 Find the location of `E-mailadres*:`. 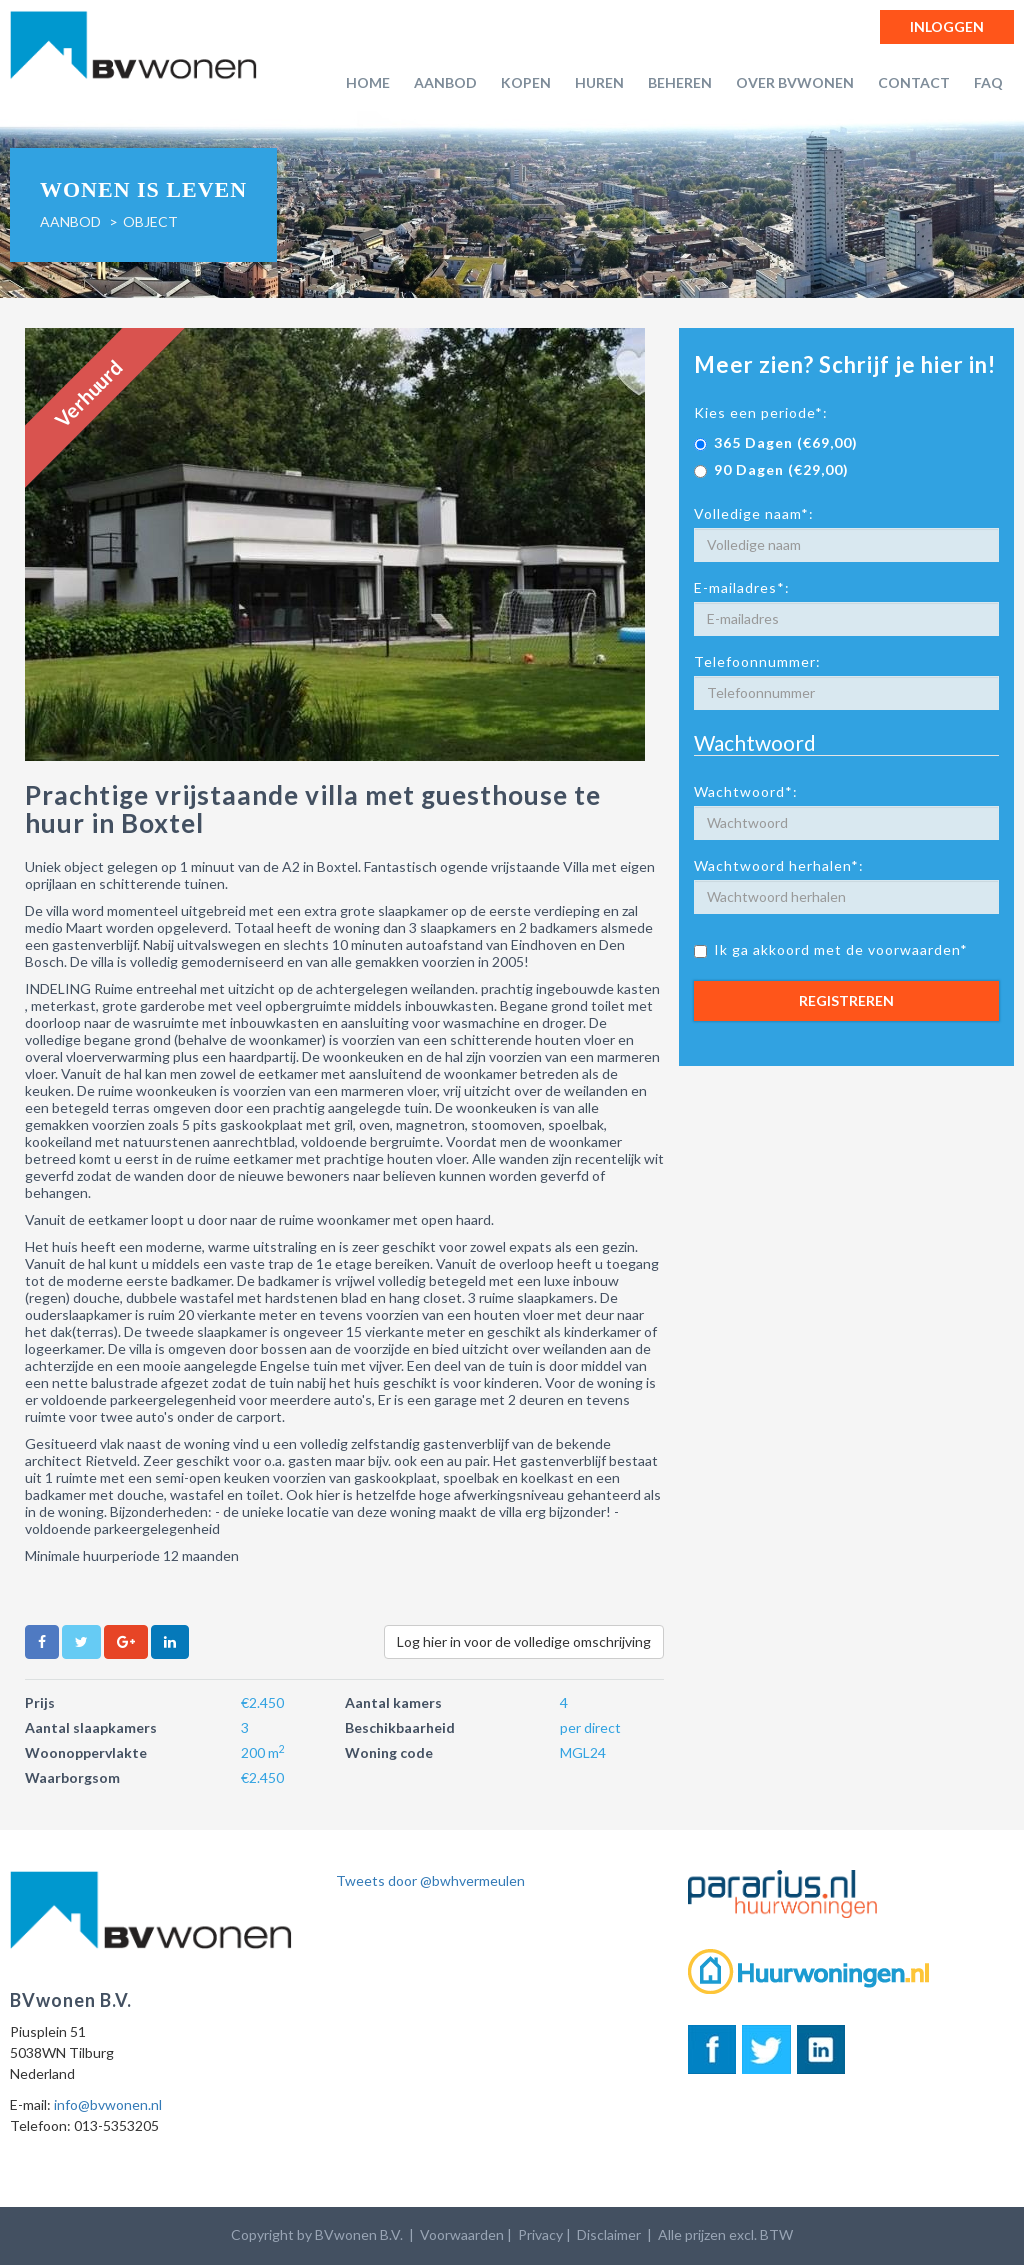

E-mailadres*: is located at coordinates (742, 587).